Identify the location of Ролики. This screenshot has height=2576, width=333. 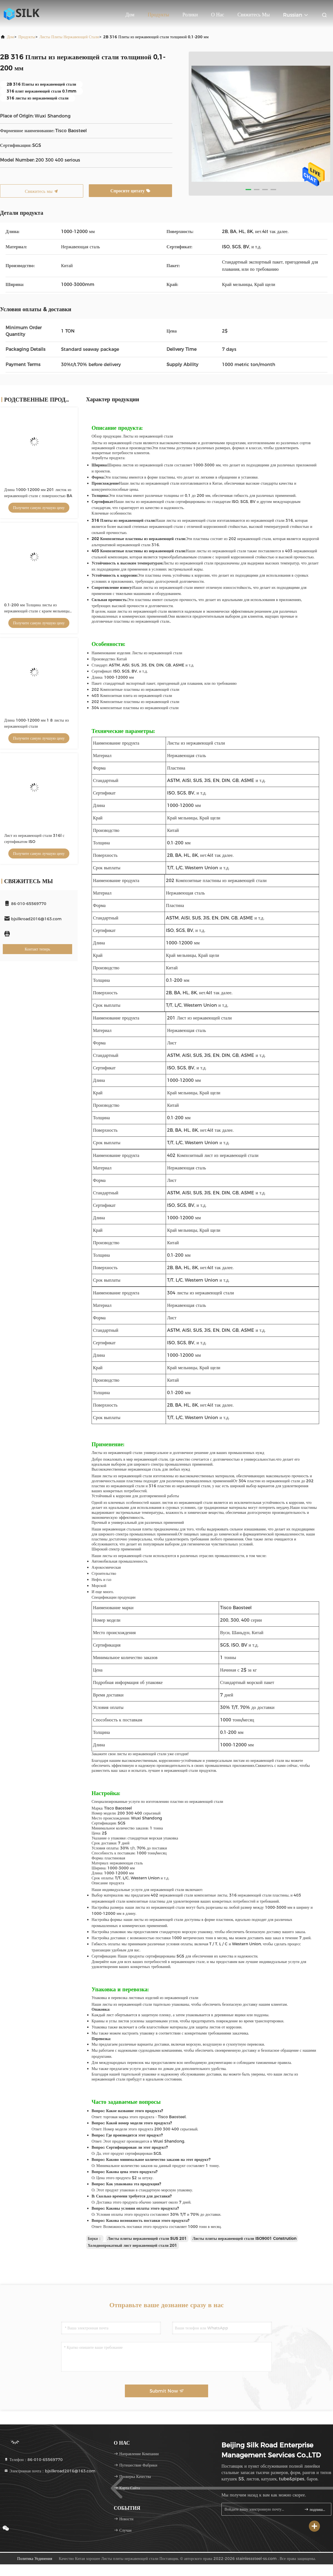
(190, 15).